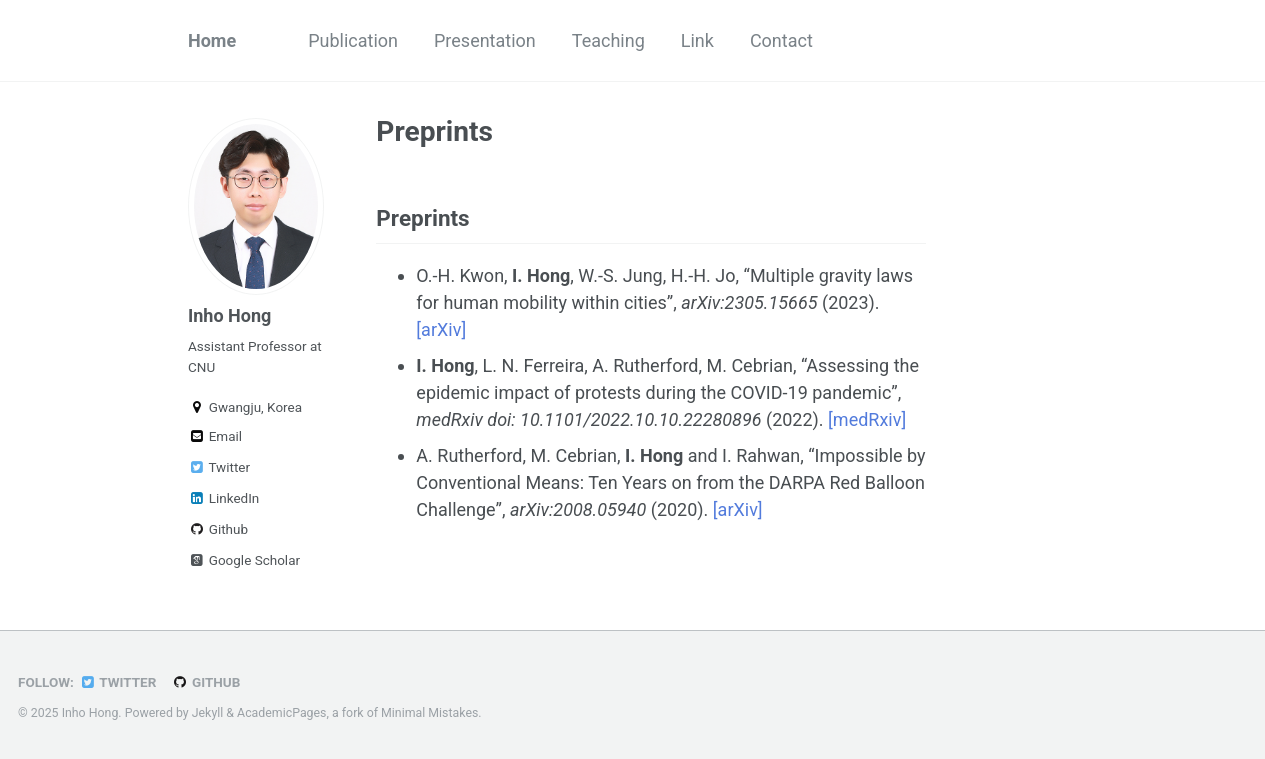  What do you see at coordinates (223, 498) in the screenshot?
I see `LinkedIn` at bounding box center [223, 498].